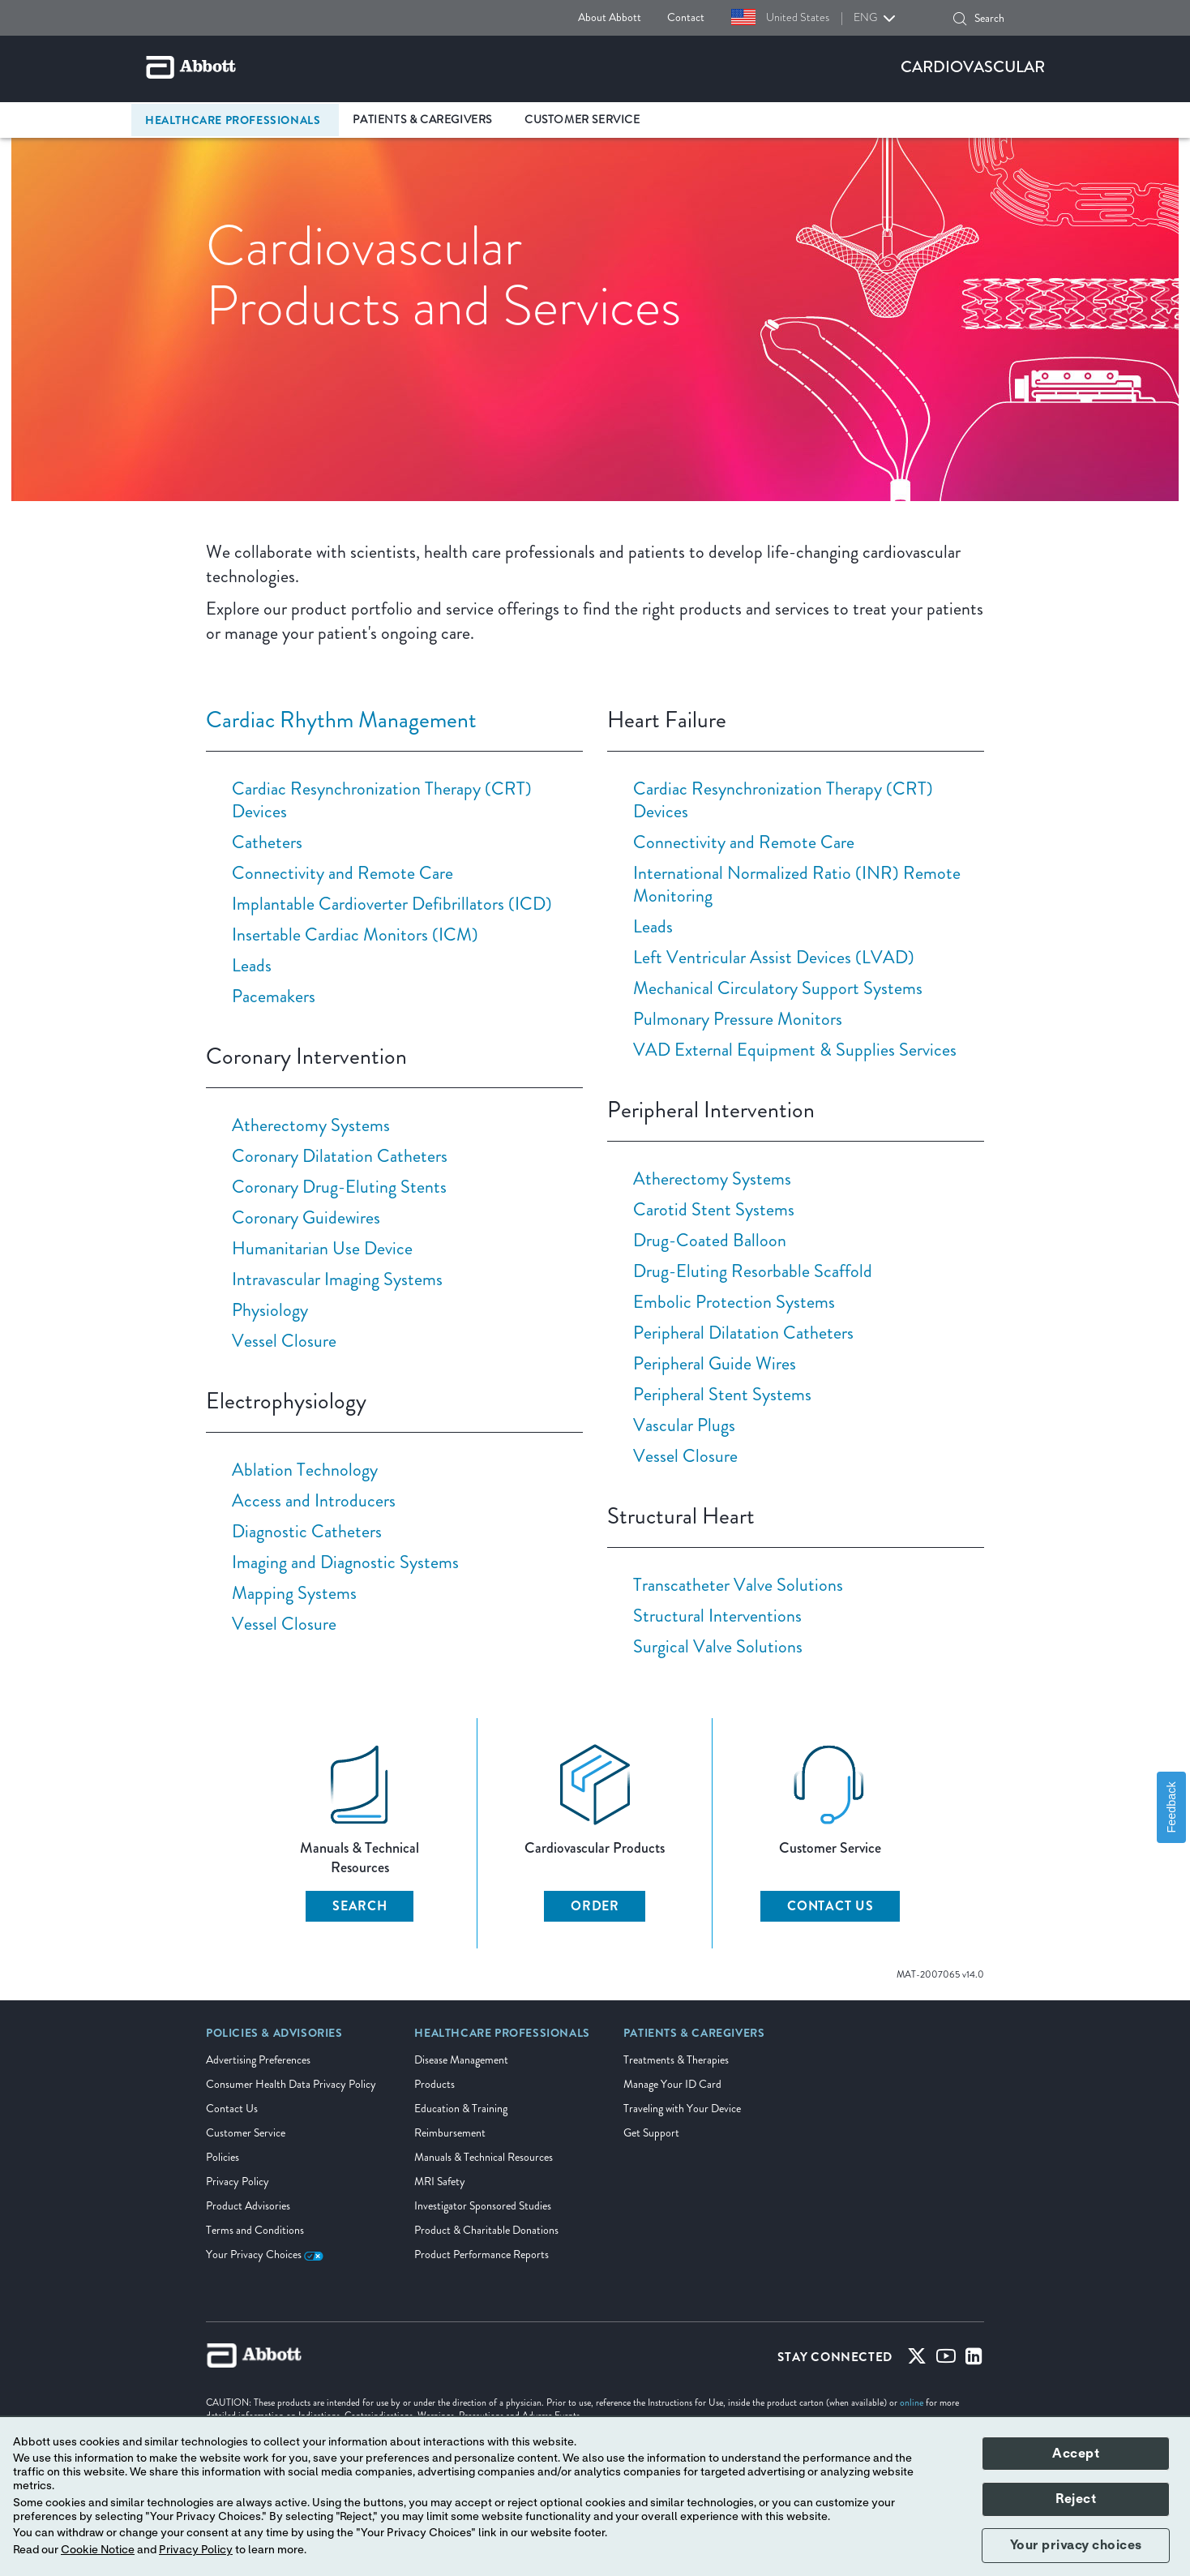  I want to click on Drug-Coated Balloon, so click(709, 1240).